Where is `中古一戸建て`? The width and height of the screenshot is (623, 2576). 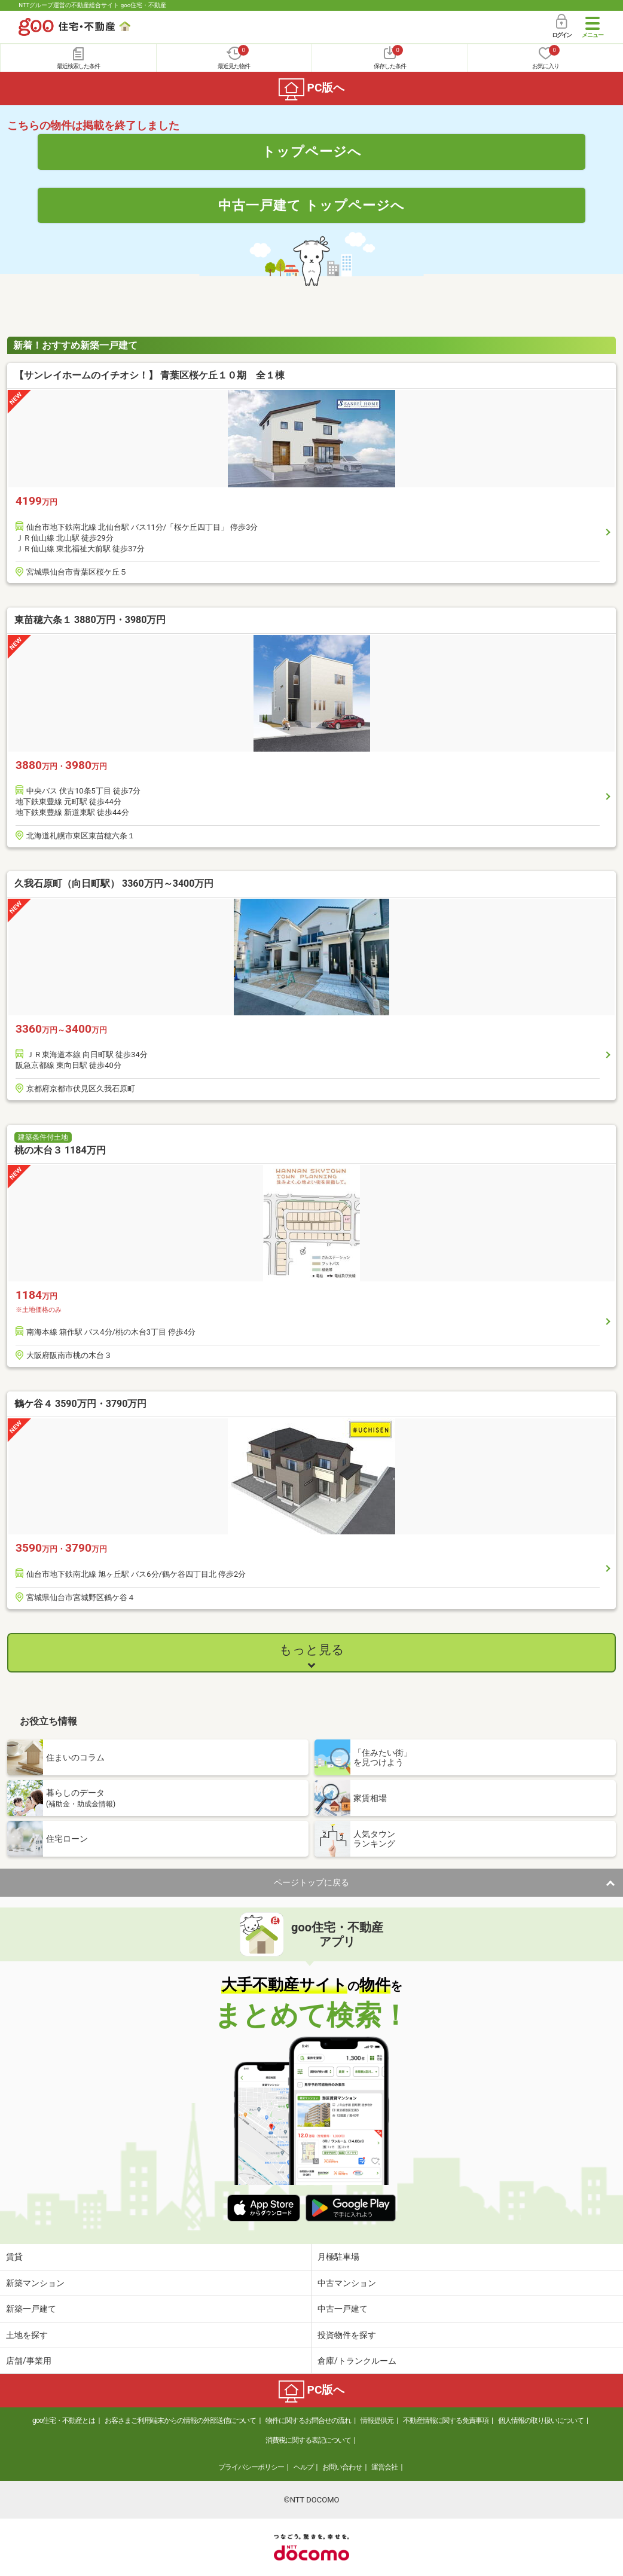
中古一戸建て is located at coordinates (342, 2308).